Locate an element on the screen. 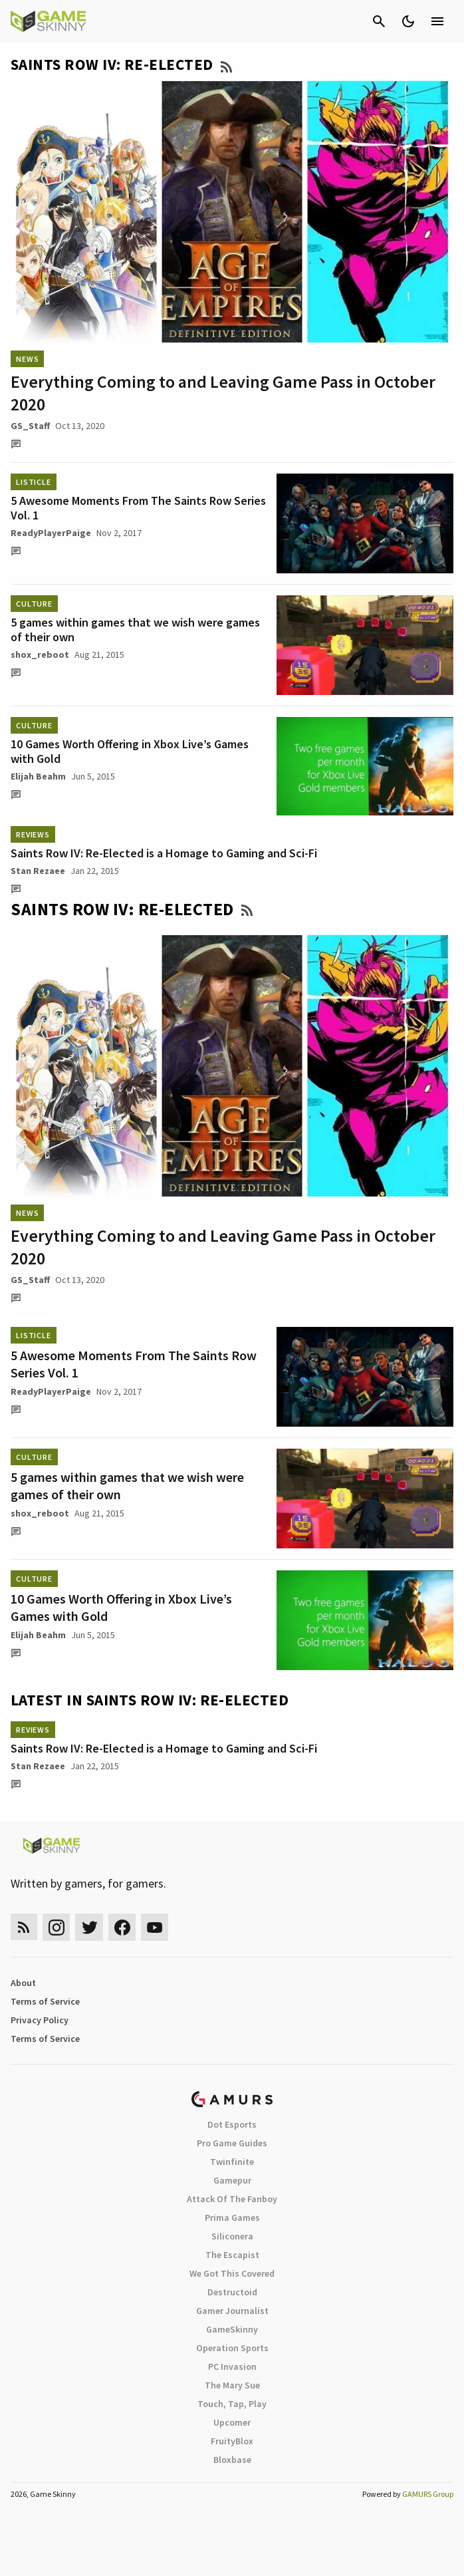  Pro Game Guides is located at coordinates (232, 2143).